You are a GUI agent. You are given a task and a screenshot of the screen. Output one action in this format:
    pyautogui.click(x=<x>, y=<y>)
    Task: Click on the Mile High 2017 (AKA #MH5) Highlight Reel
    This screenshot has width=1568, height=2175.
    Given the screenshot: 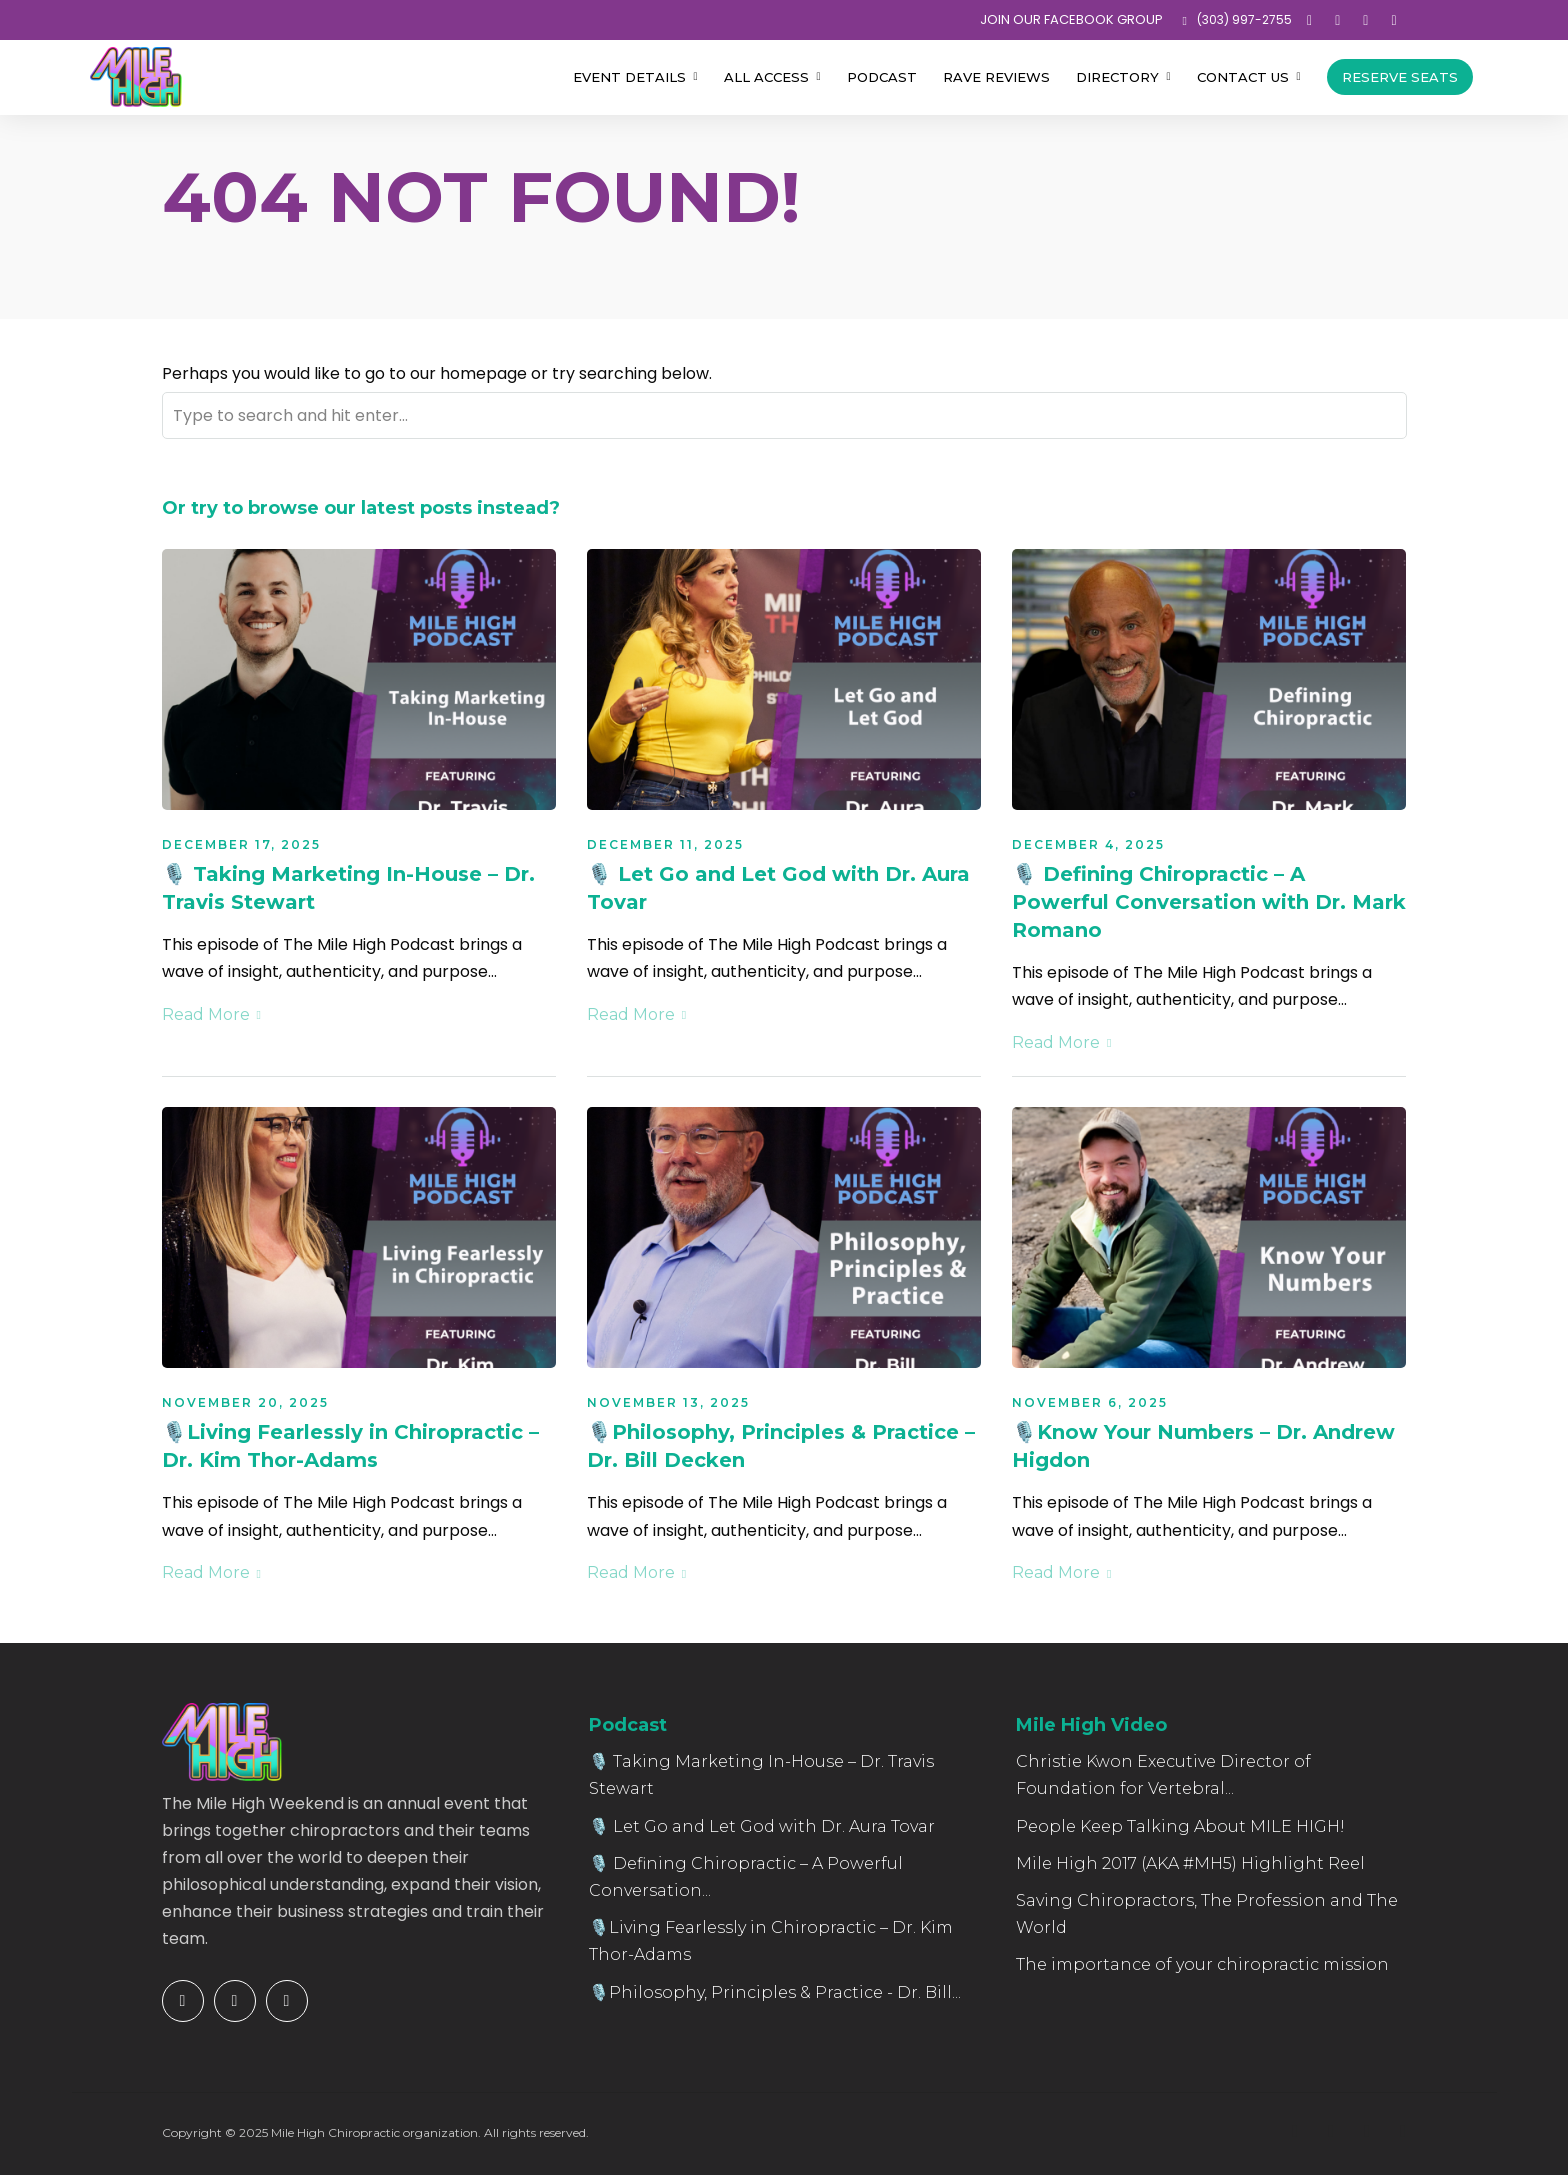 What is the action you would take?
    pyautogui.click(x=1190, y=1863)
    